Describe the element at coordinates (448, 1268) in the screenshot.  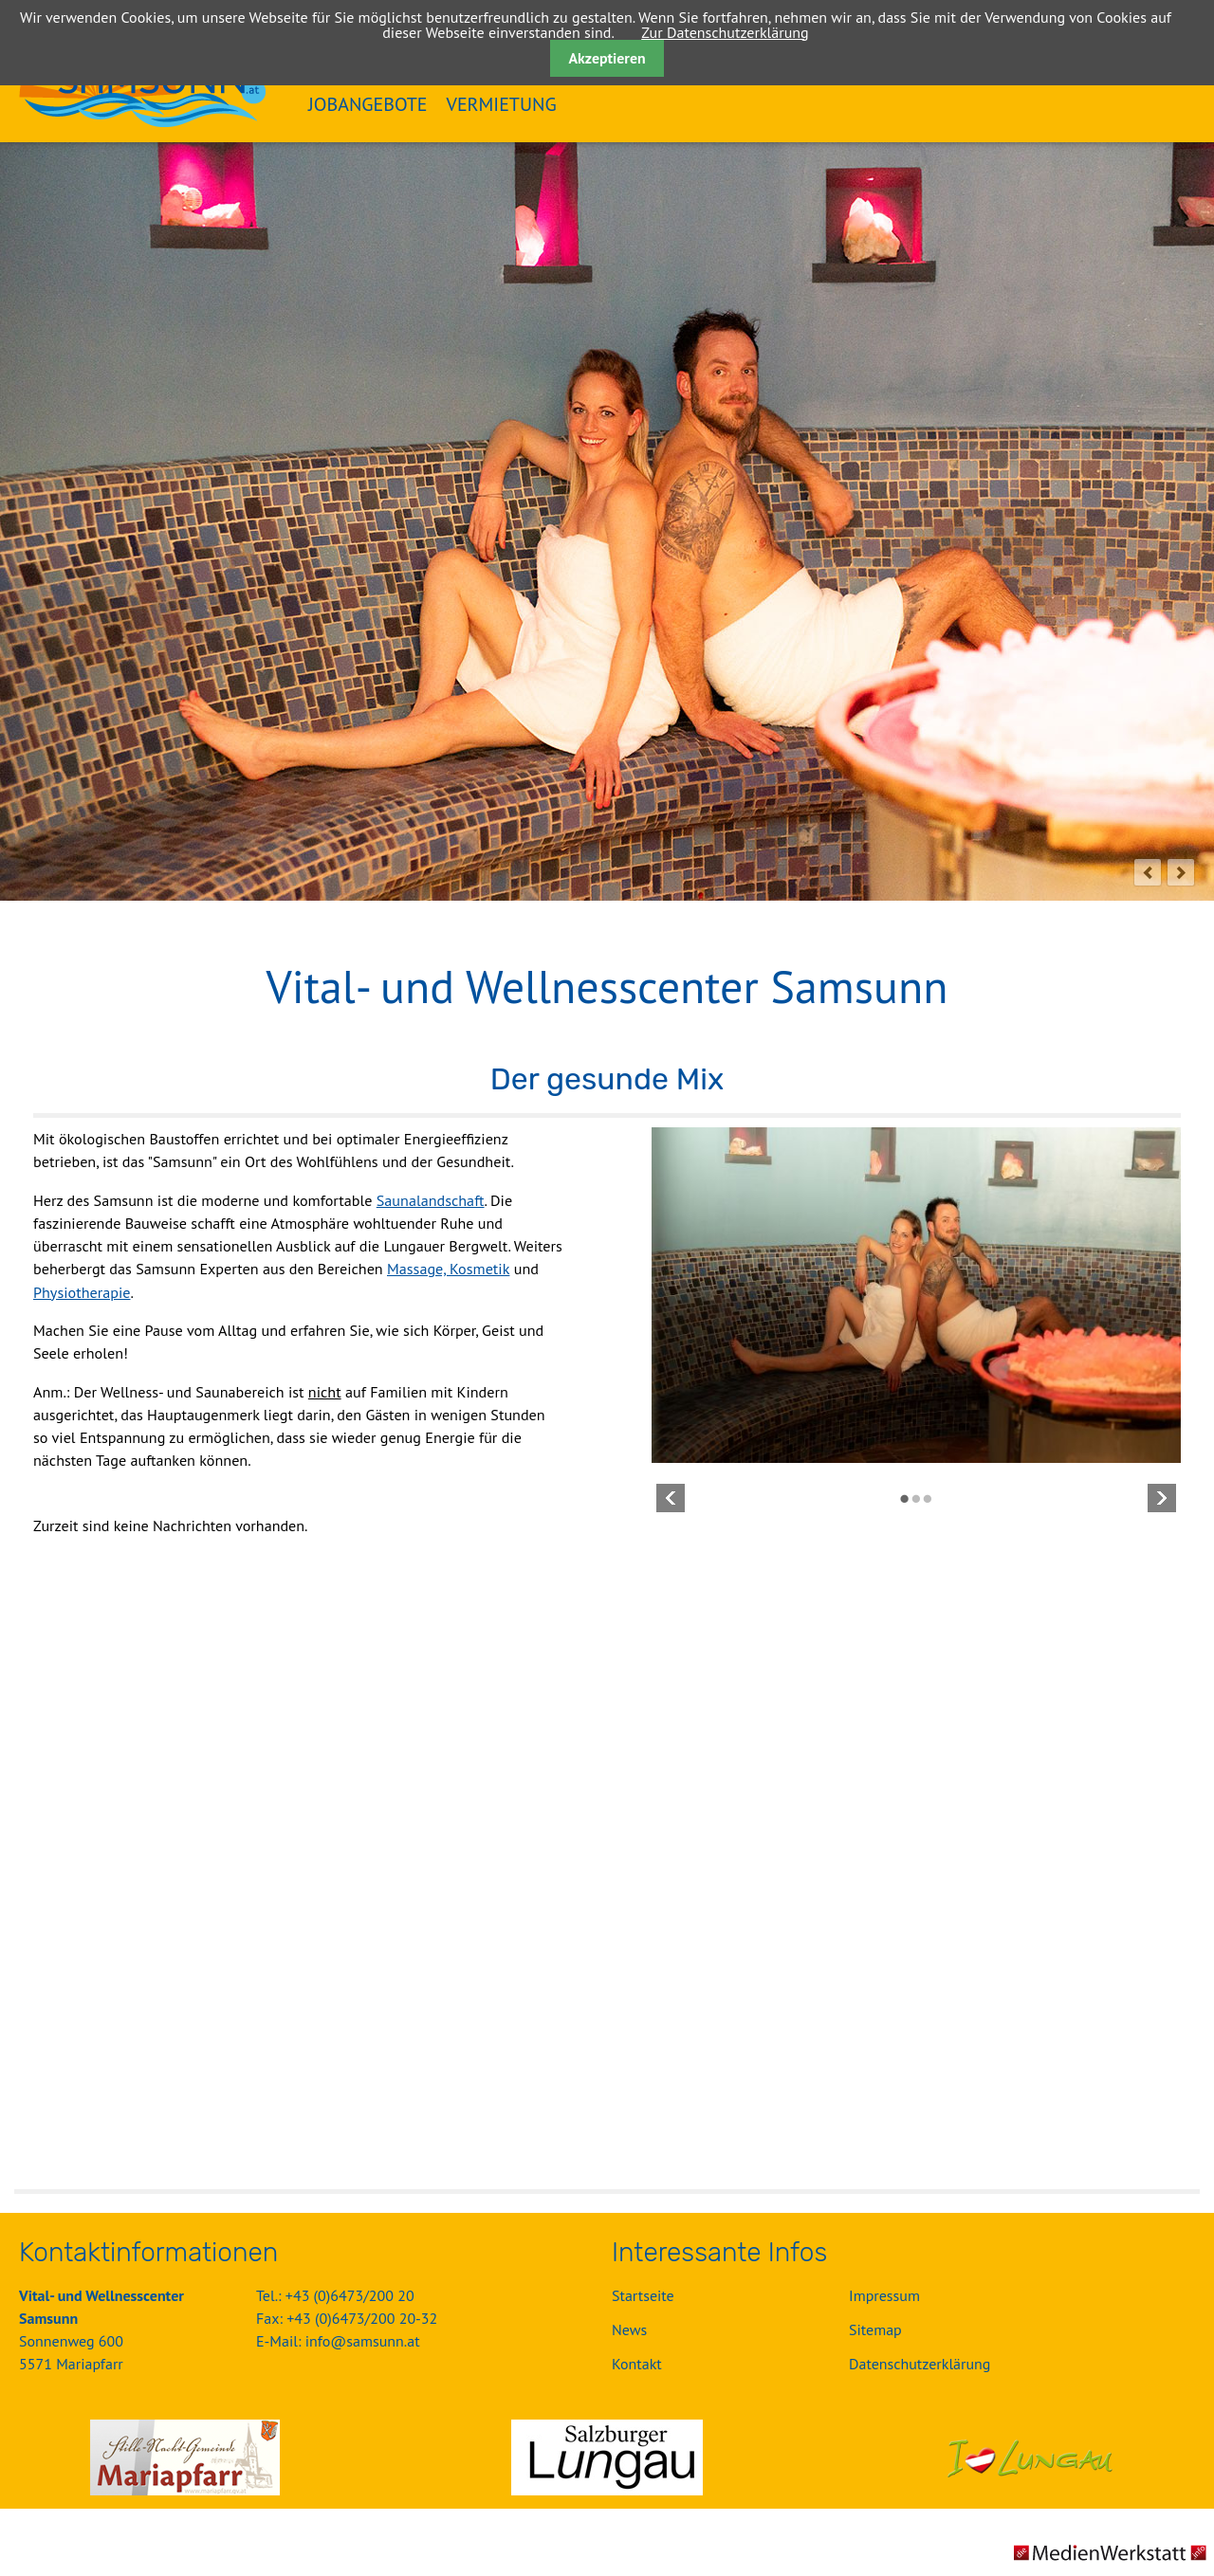
I see `Massage, Kosmetik` at that location.